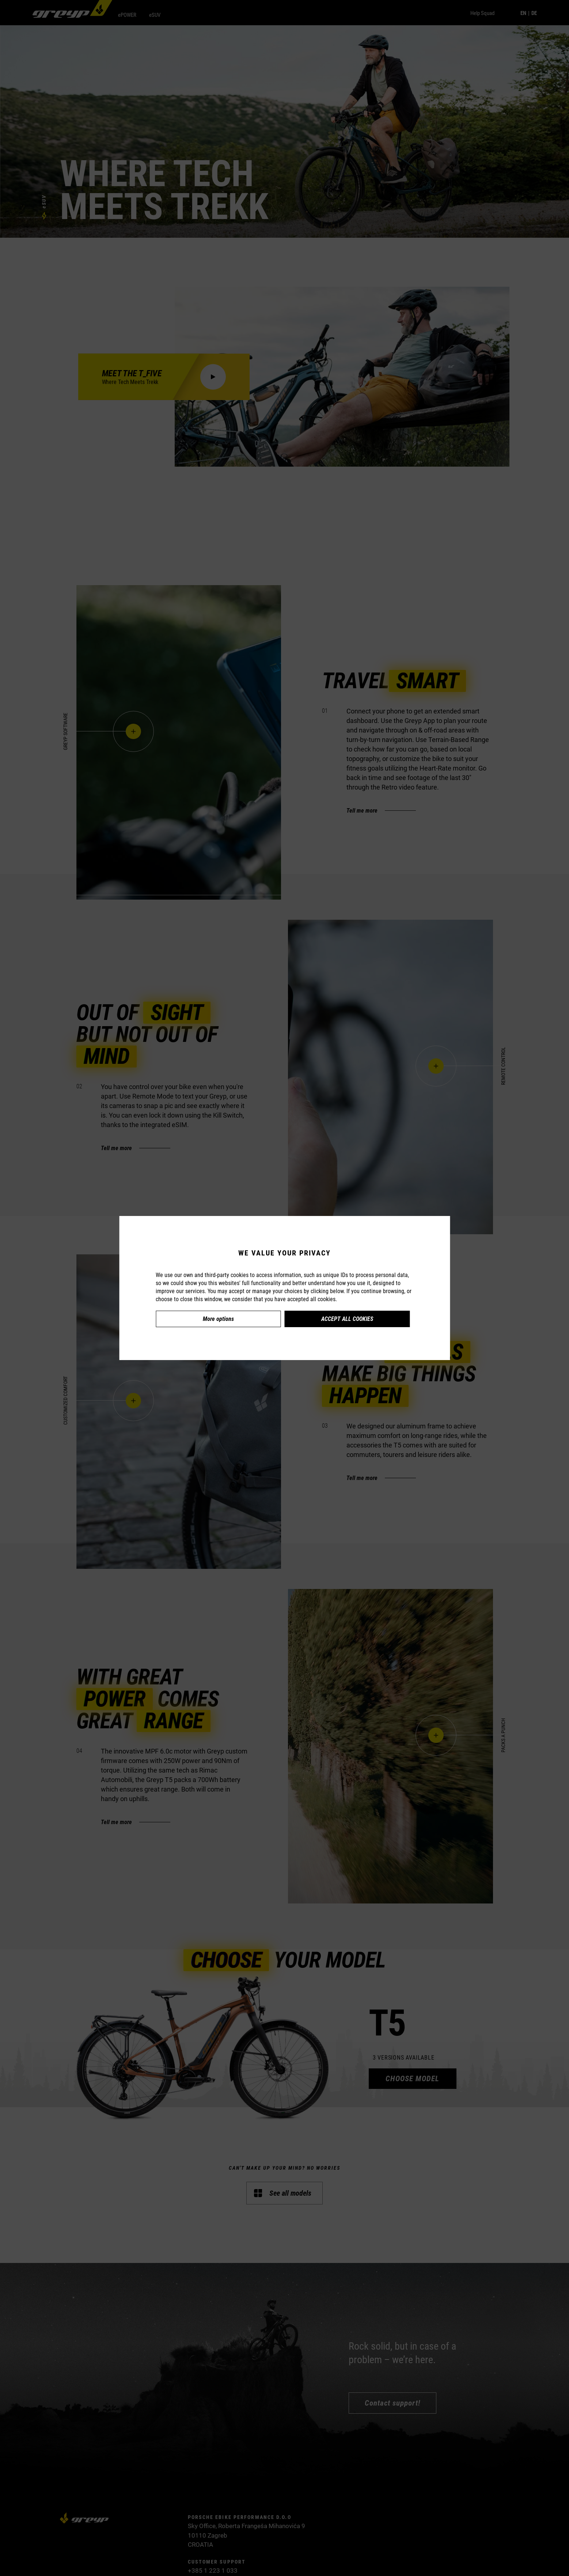 Image resolution: width=569 pixels, height=2576 pixels. Describe the element at coordinates (218, 1318) in the screenshot. I see `More options` at that location.